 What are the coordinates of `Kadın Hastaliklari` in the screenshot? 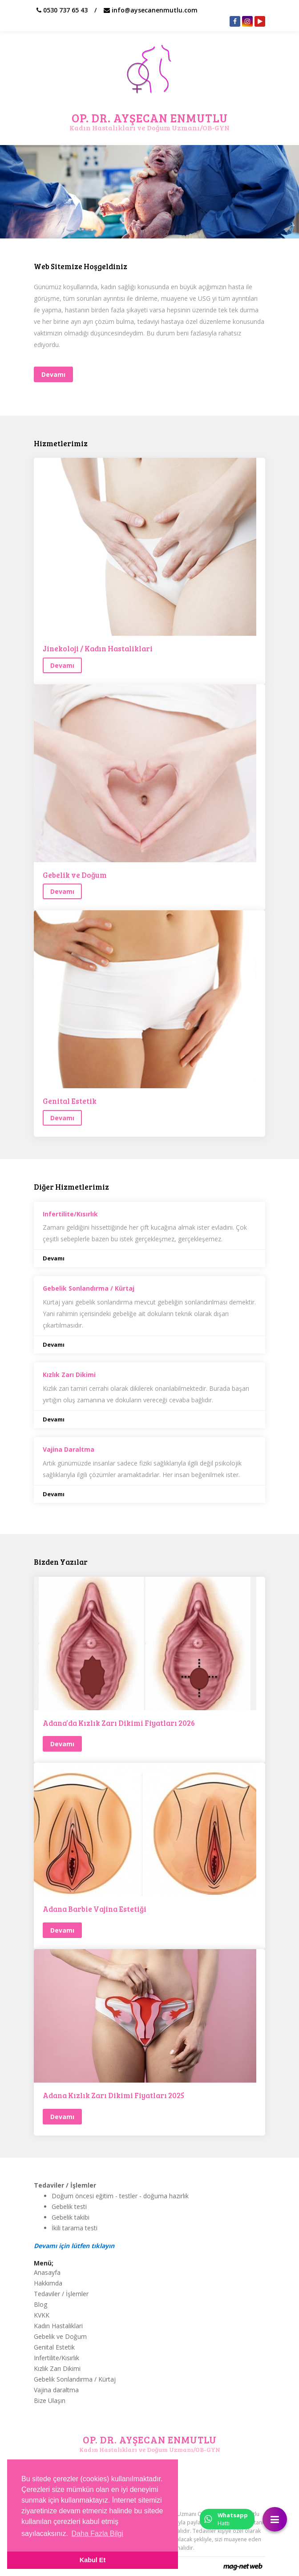 It's located at (58, 2326).